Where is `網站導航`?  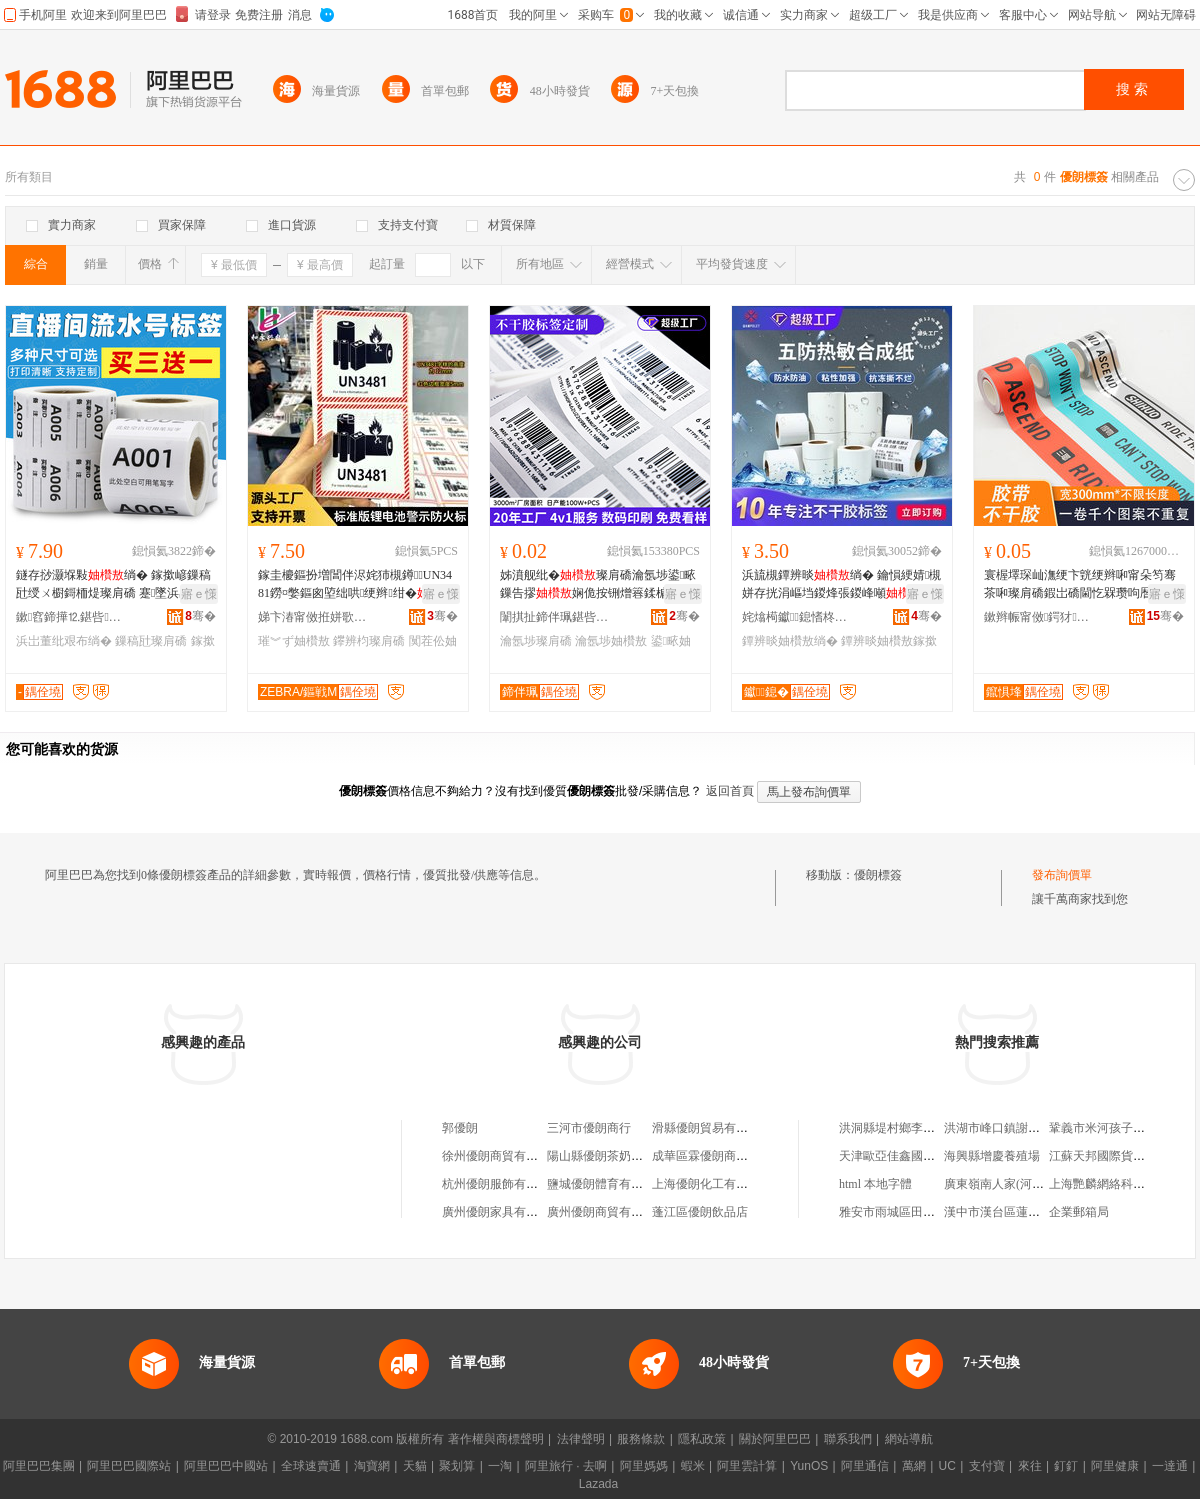 網站導航 is located at coordinates (909, 1439).